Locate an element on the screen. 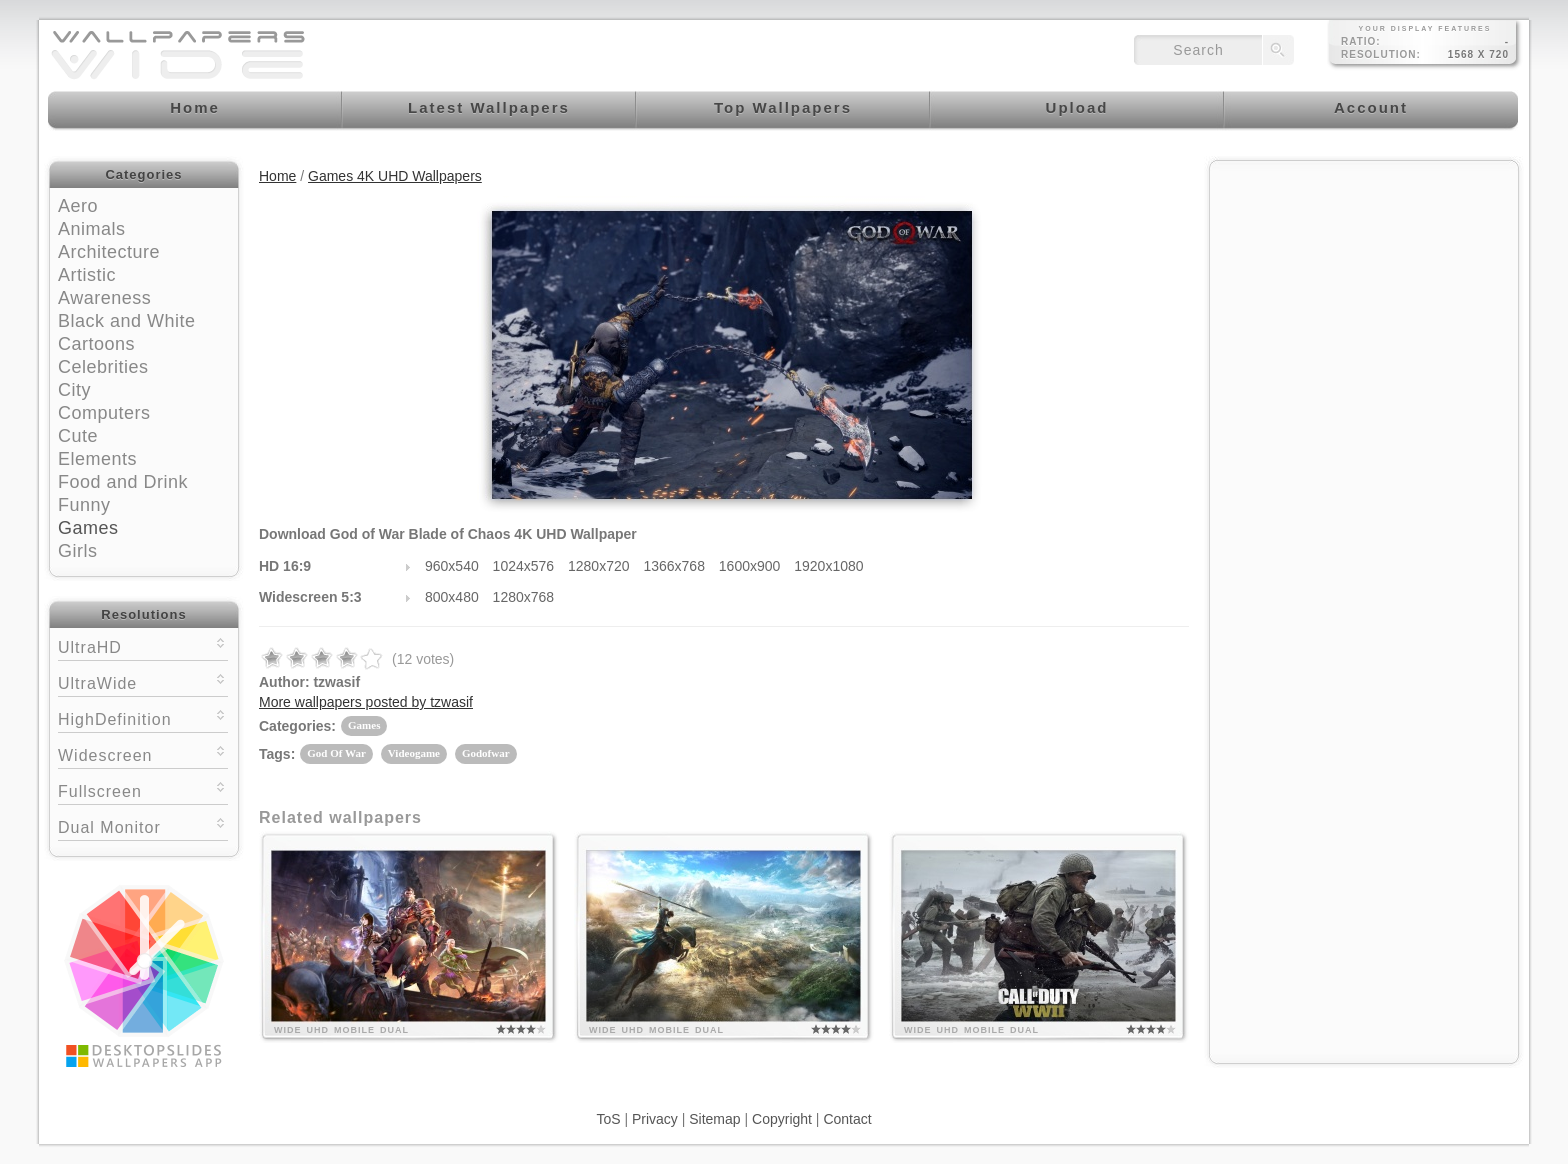 The width and height of the screenshot is (1568, 1164). Home is located at coordinates (277, 176).